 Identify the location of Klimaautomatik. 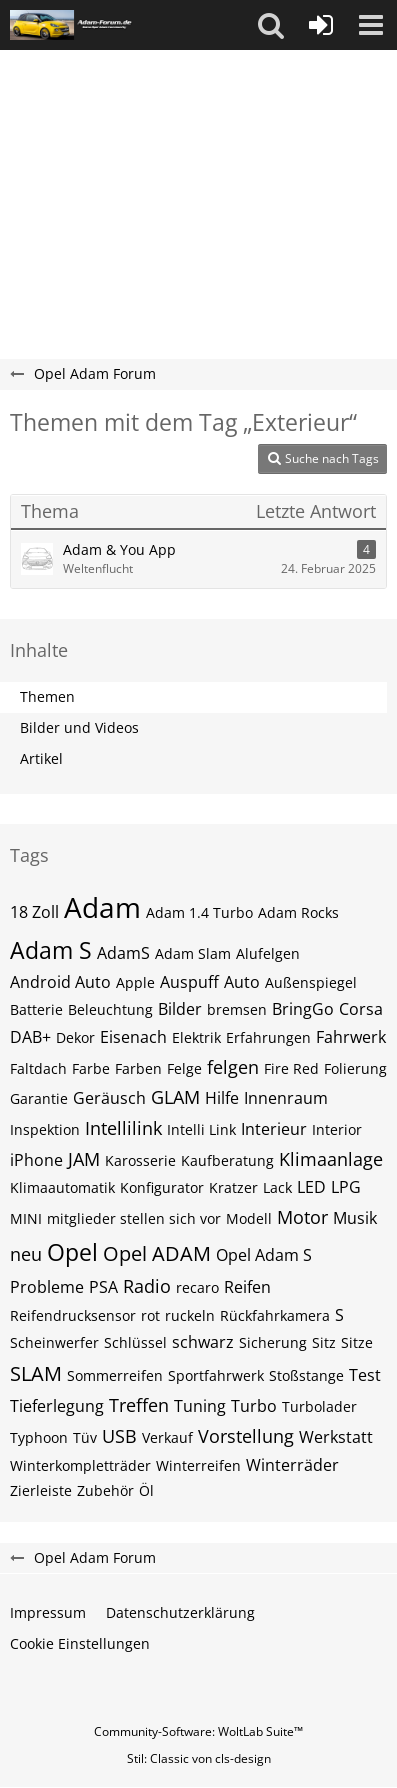
(62, 1187).